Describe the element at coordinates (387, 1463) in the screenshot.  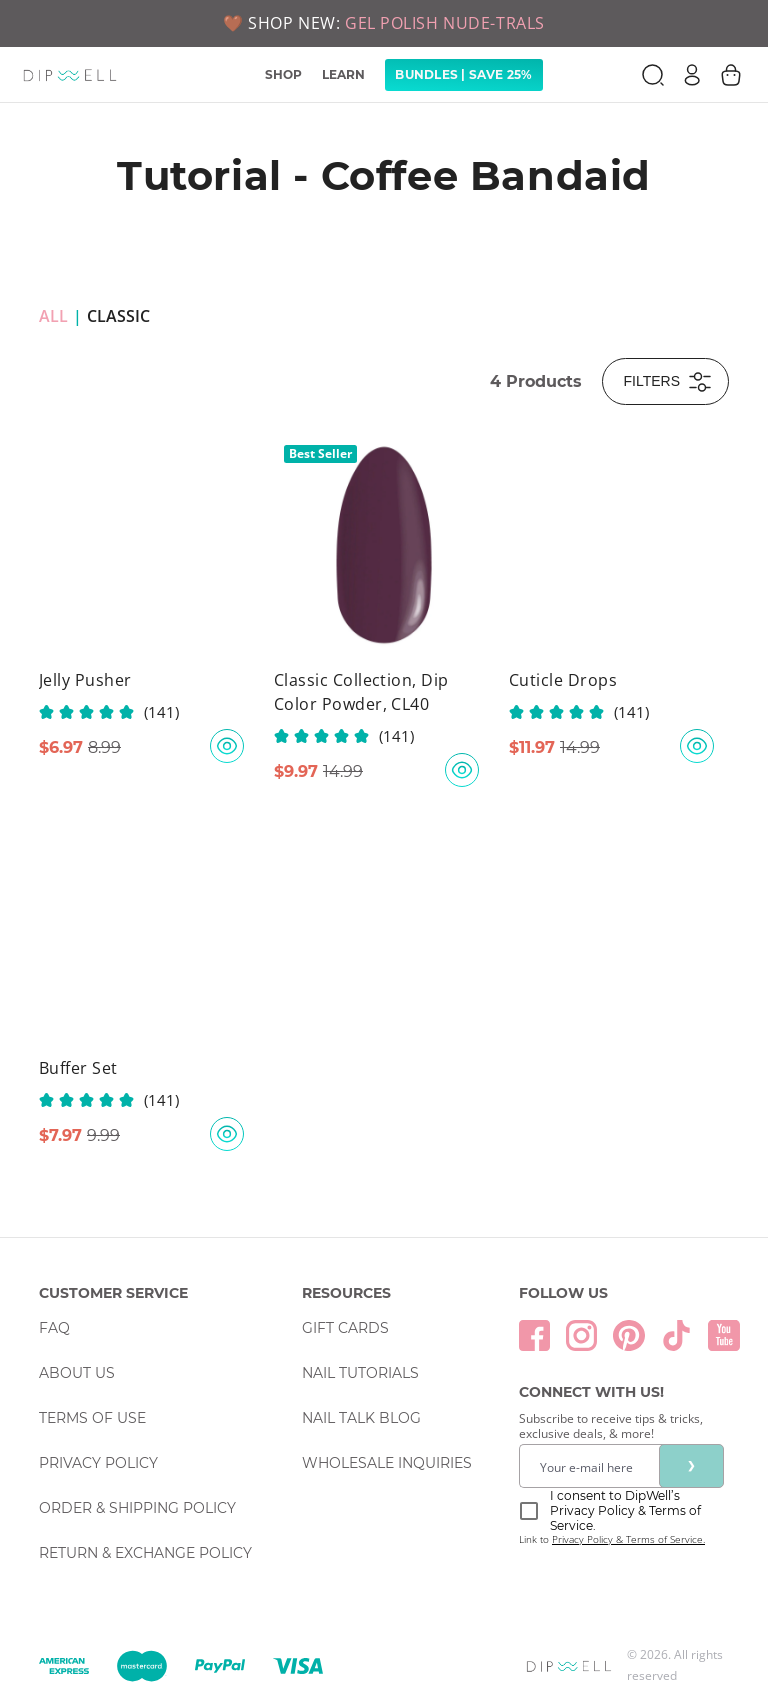
I see `Wholesale Inquiries` at that location.